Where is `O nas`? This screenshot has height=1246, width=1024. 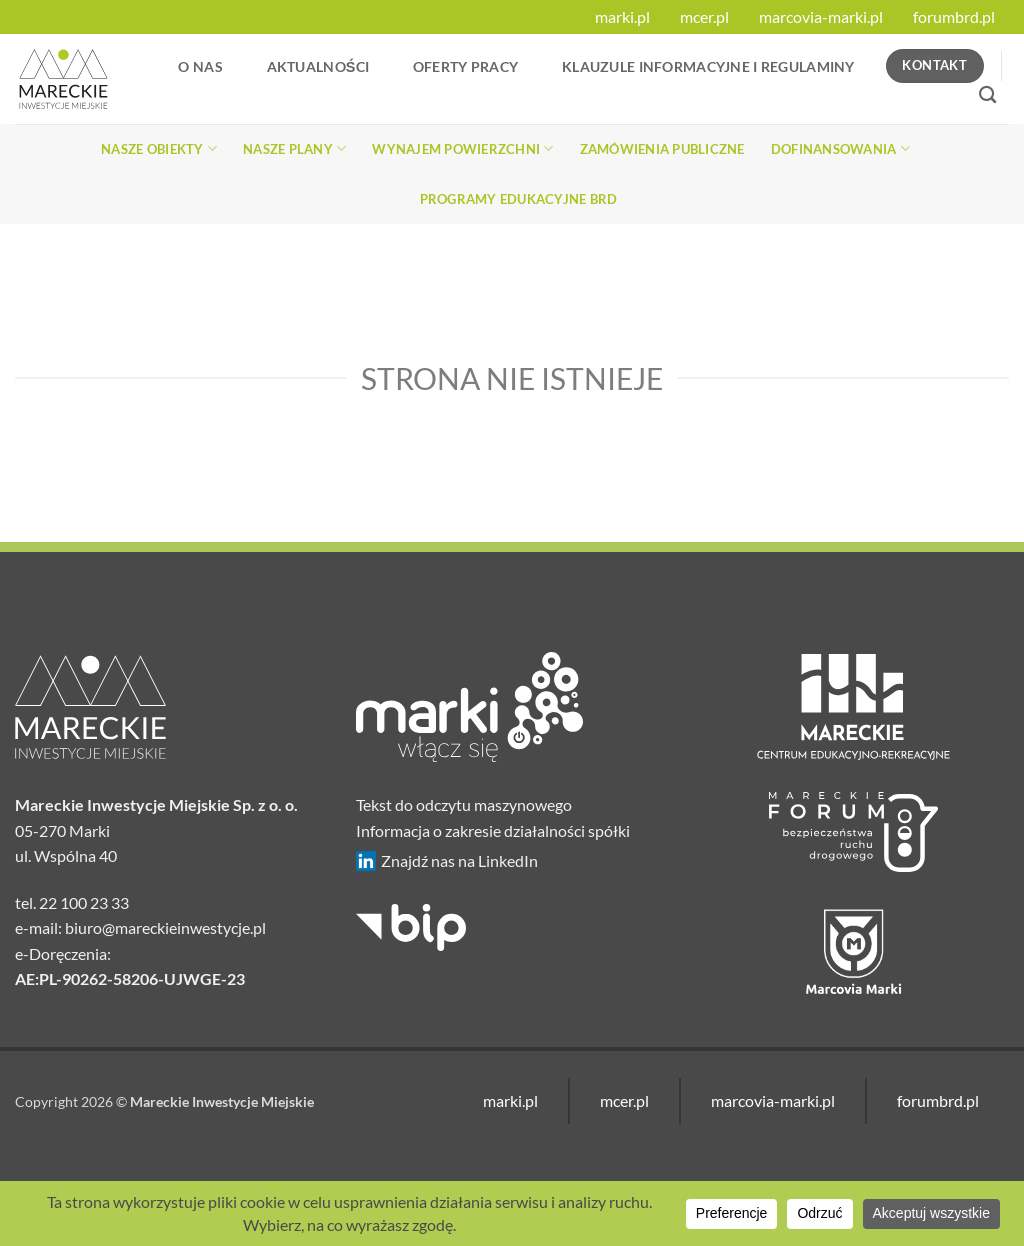
O nas is located at coordinates (200, 66).